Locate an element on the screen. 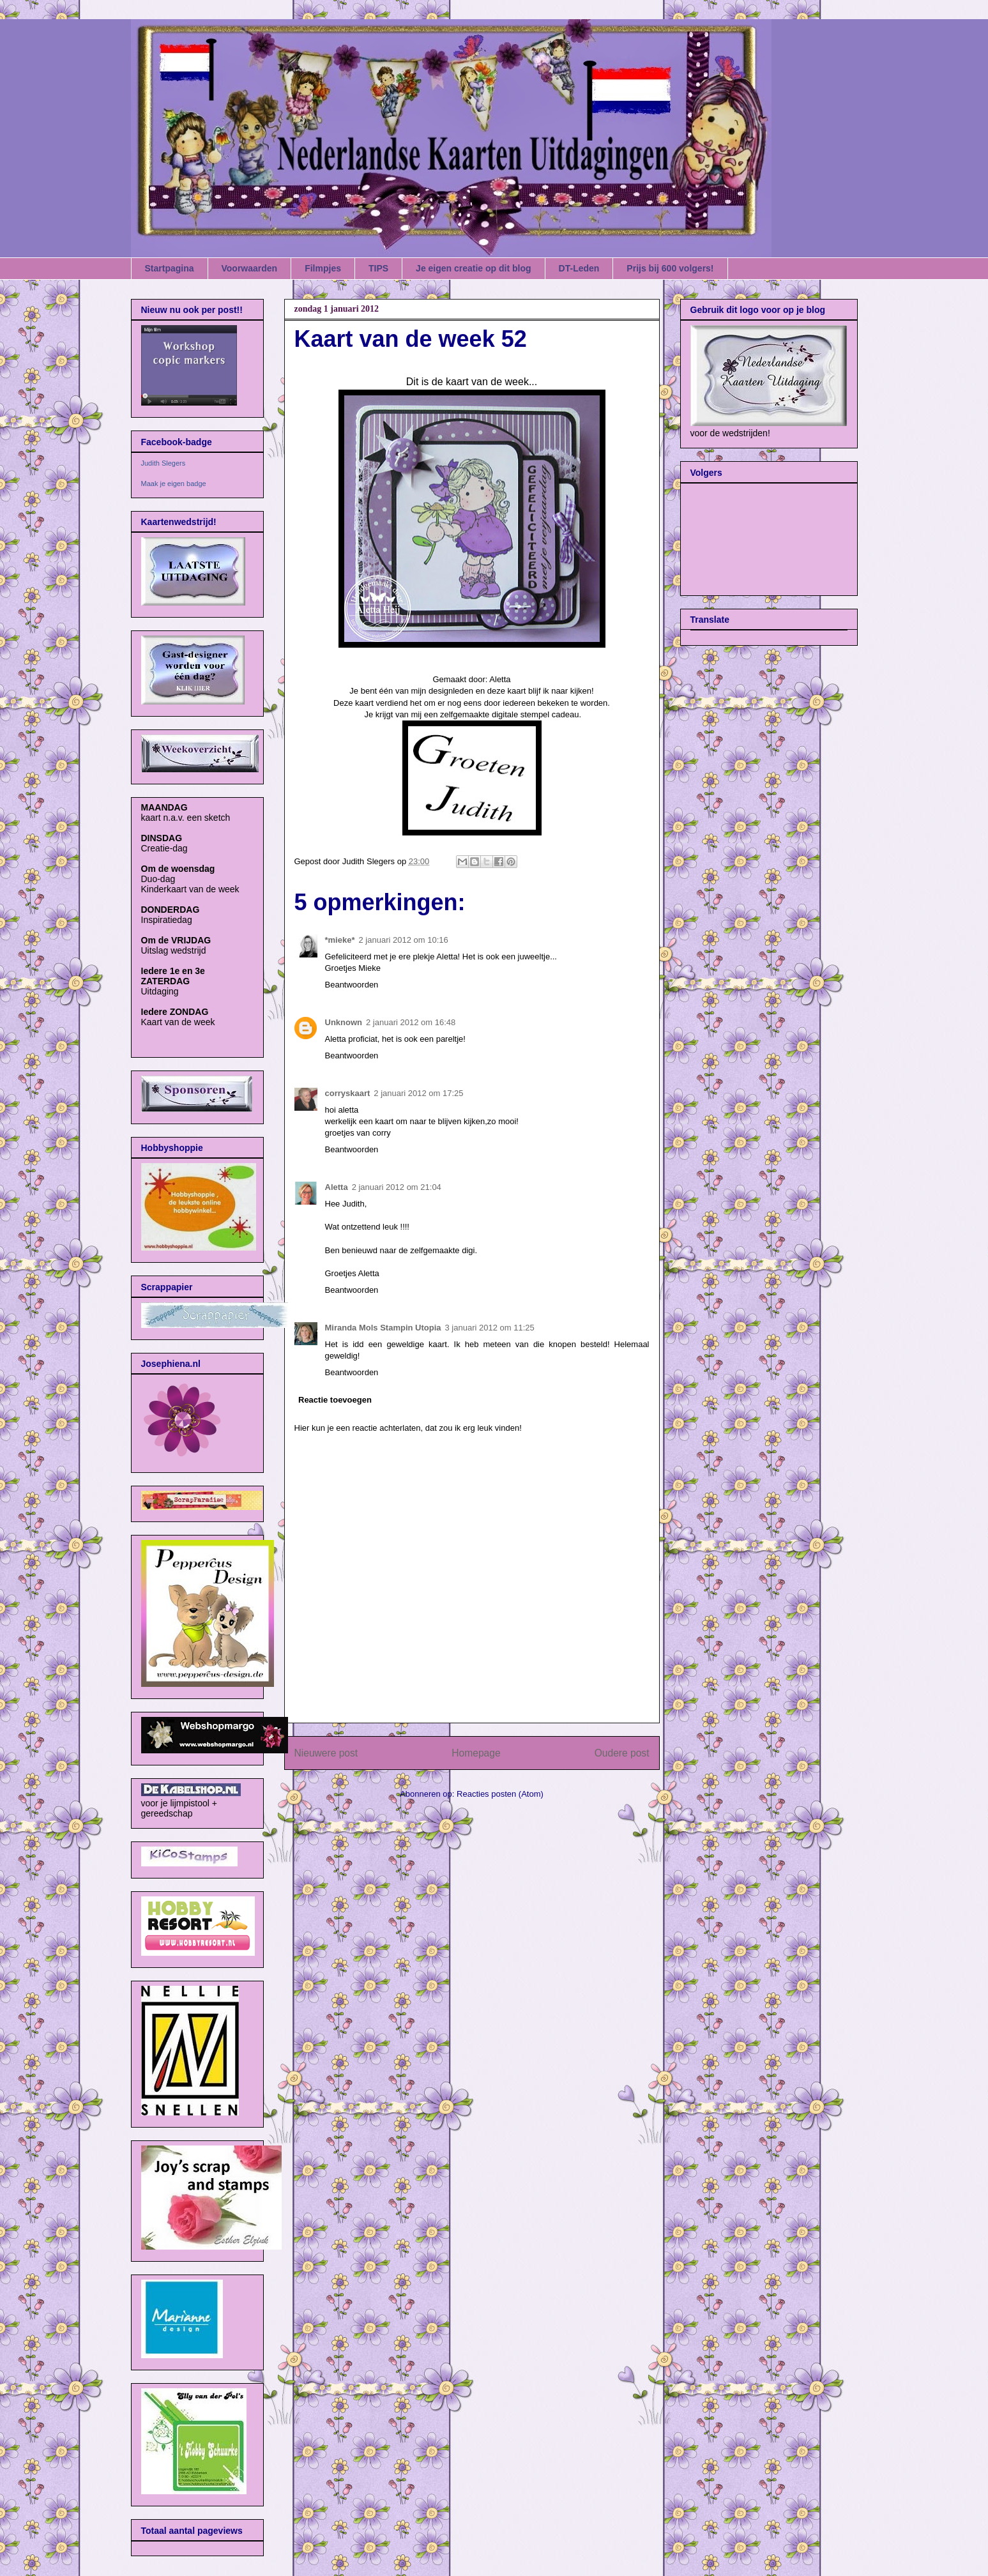  Reacties posten (Atom) is located at coordinates (500, 1794).